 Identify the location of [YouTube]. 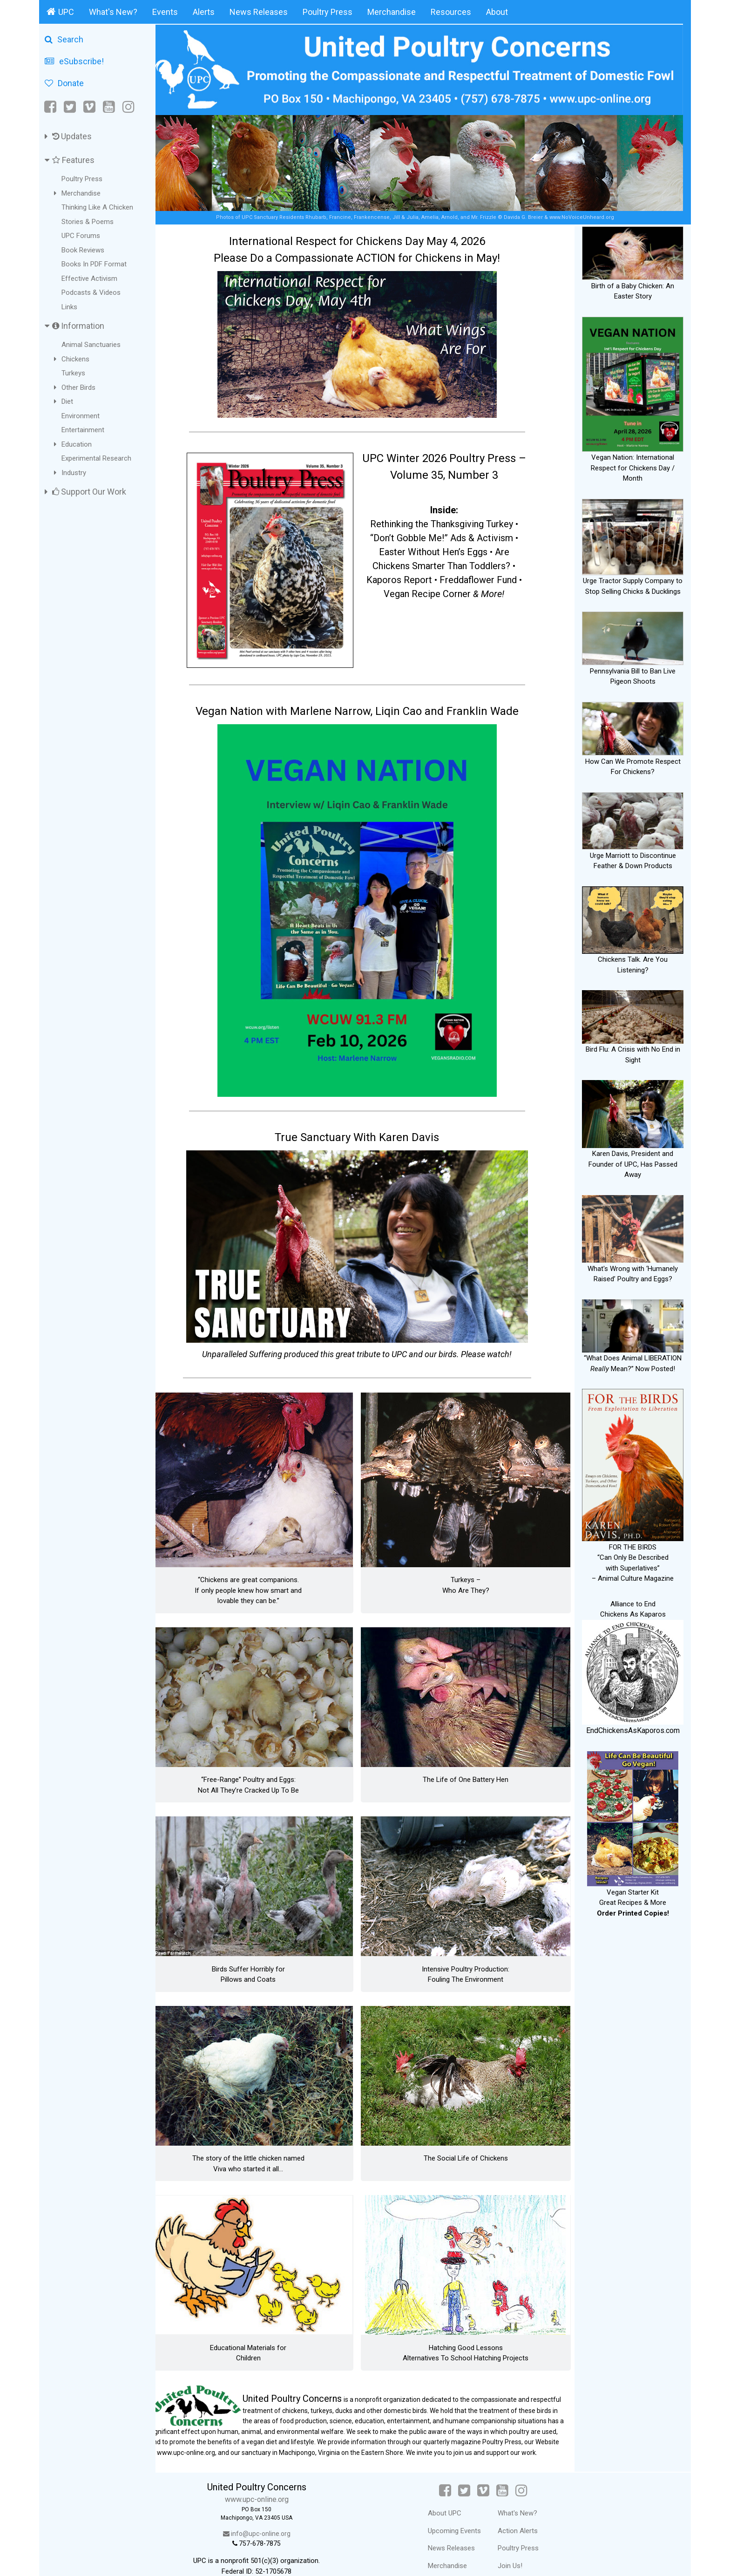
(109, 107).